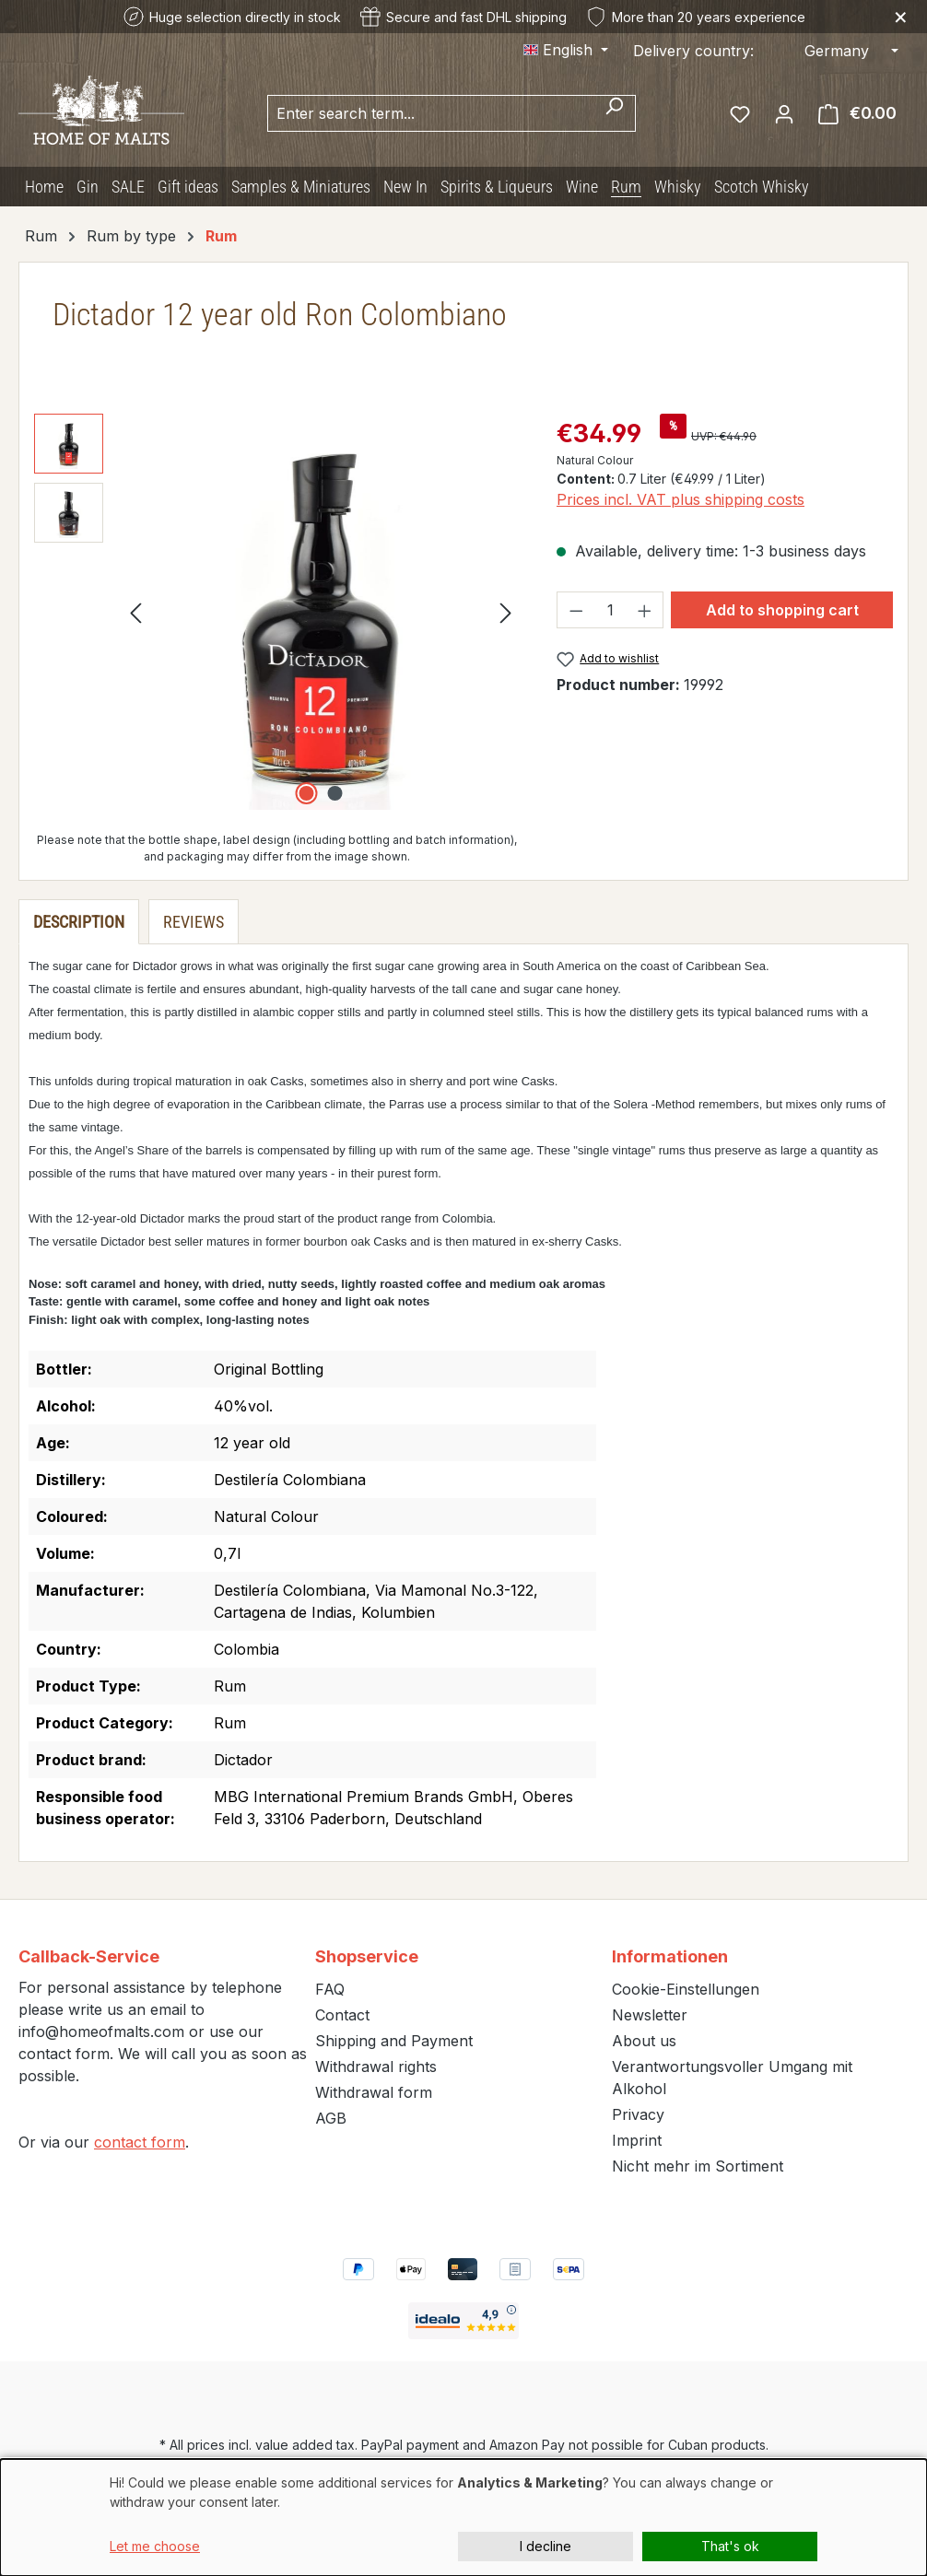  What do you see at coordinates (373, 2092) in the screenshot?
I see `Withdrawal form` at bounding box center [373, 2092].